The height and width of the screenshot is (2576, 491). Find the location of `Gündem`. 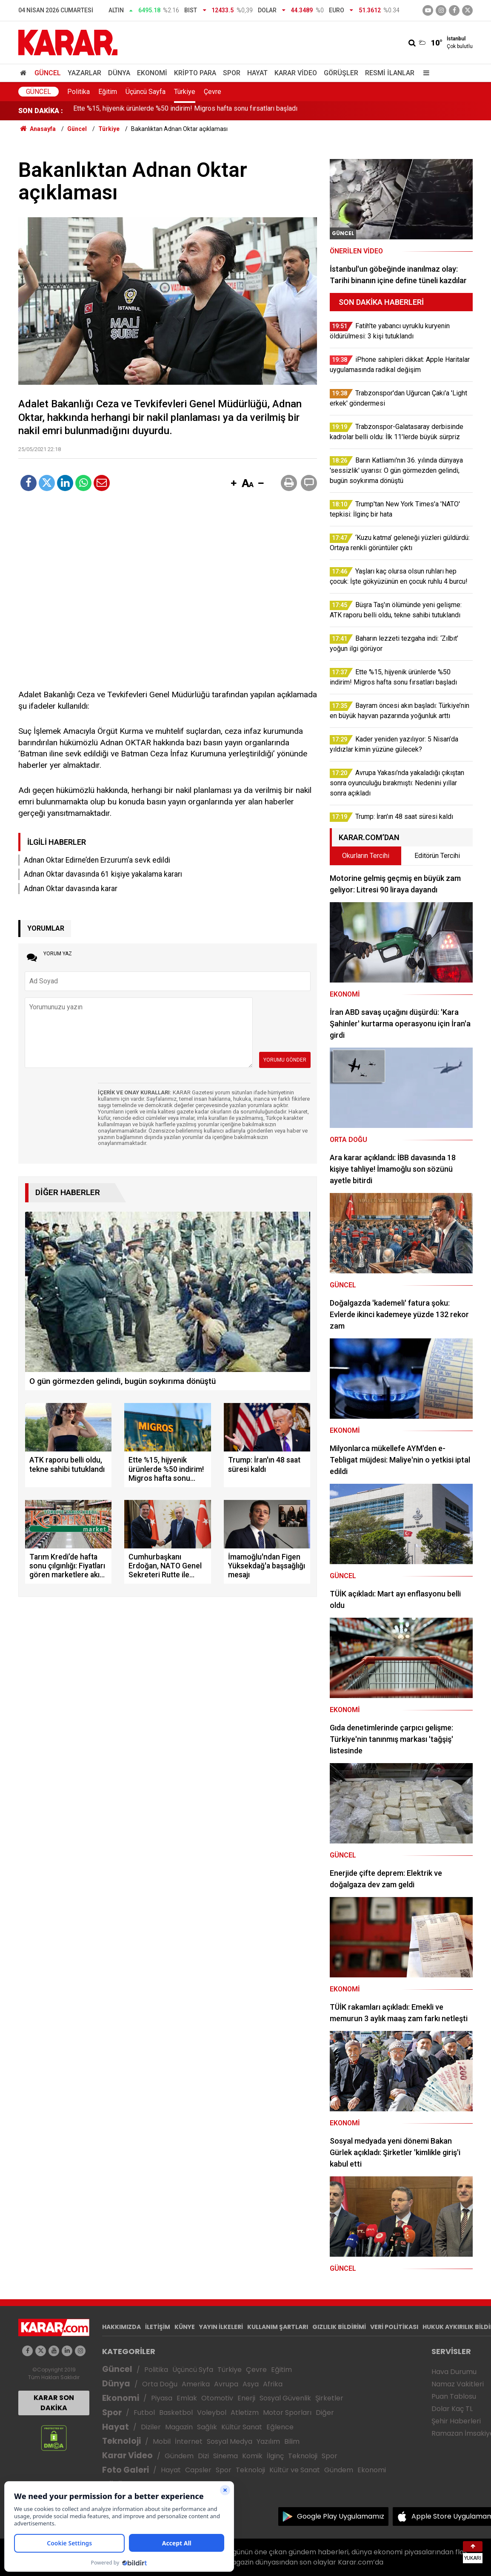

Gündem is located at coordinates (179, 2456).